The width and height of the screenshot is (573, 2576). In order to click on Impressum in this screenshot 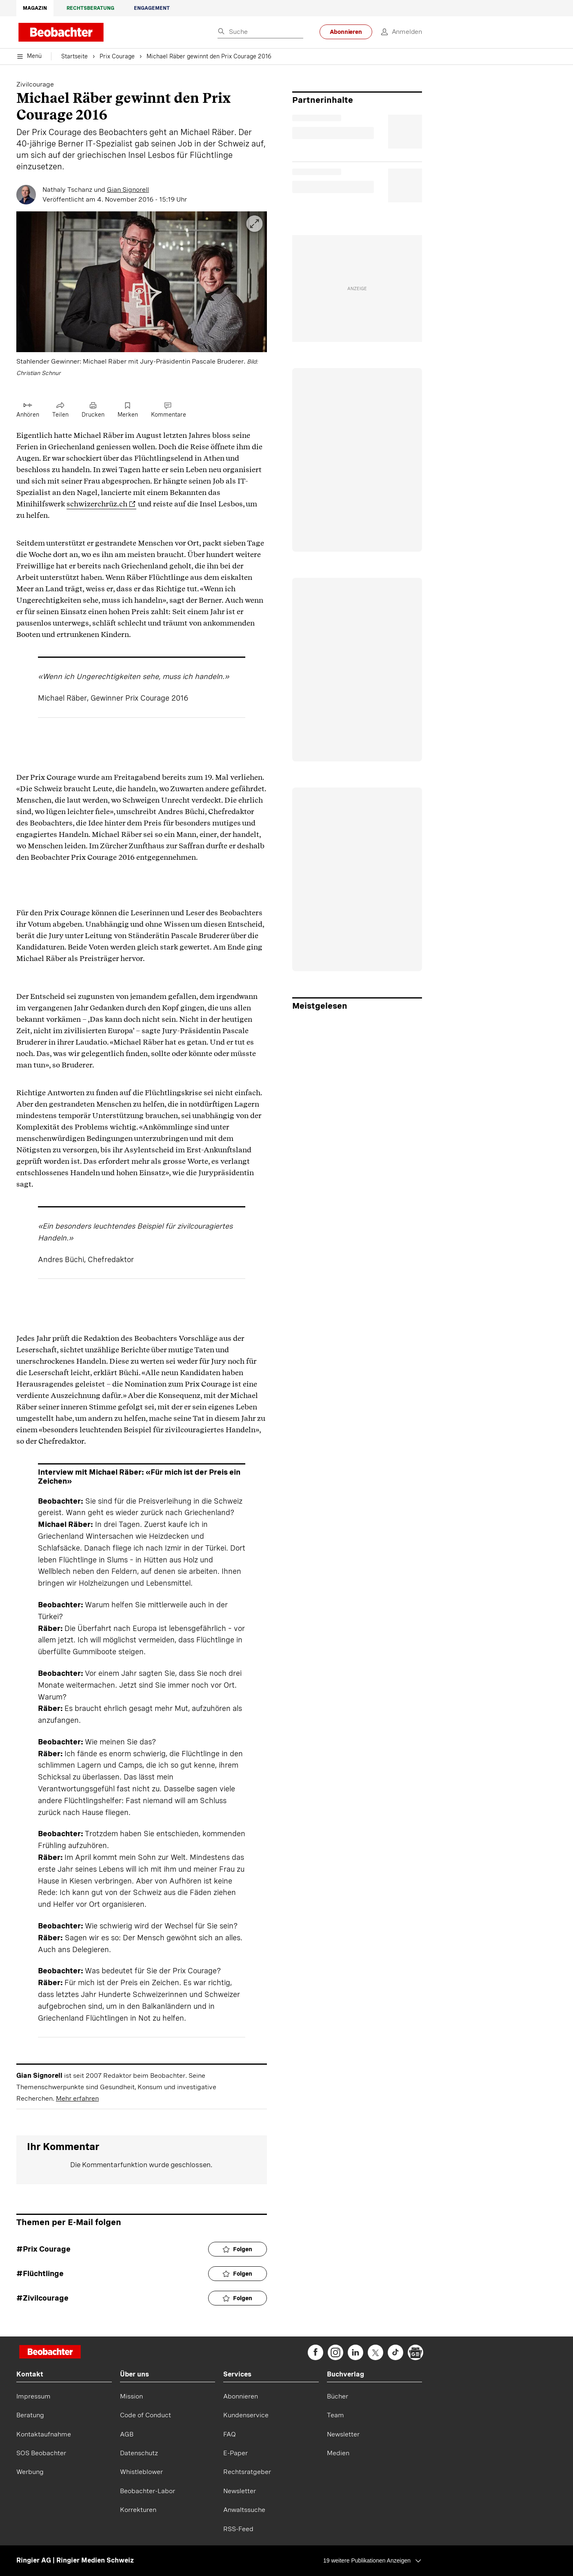, I will do `click(33, 2396)`.